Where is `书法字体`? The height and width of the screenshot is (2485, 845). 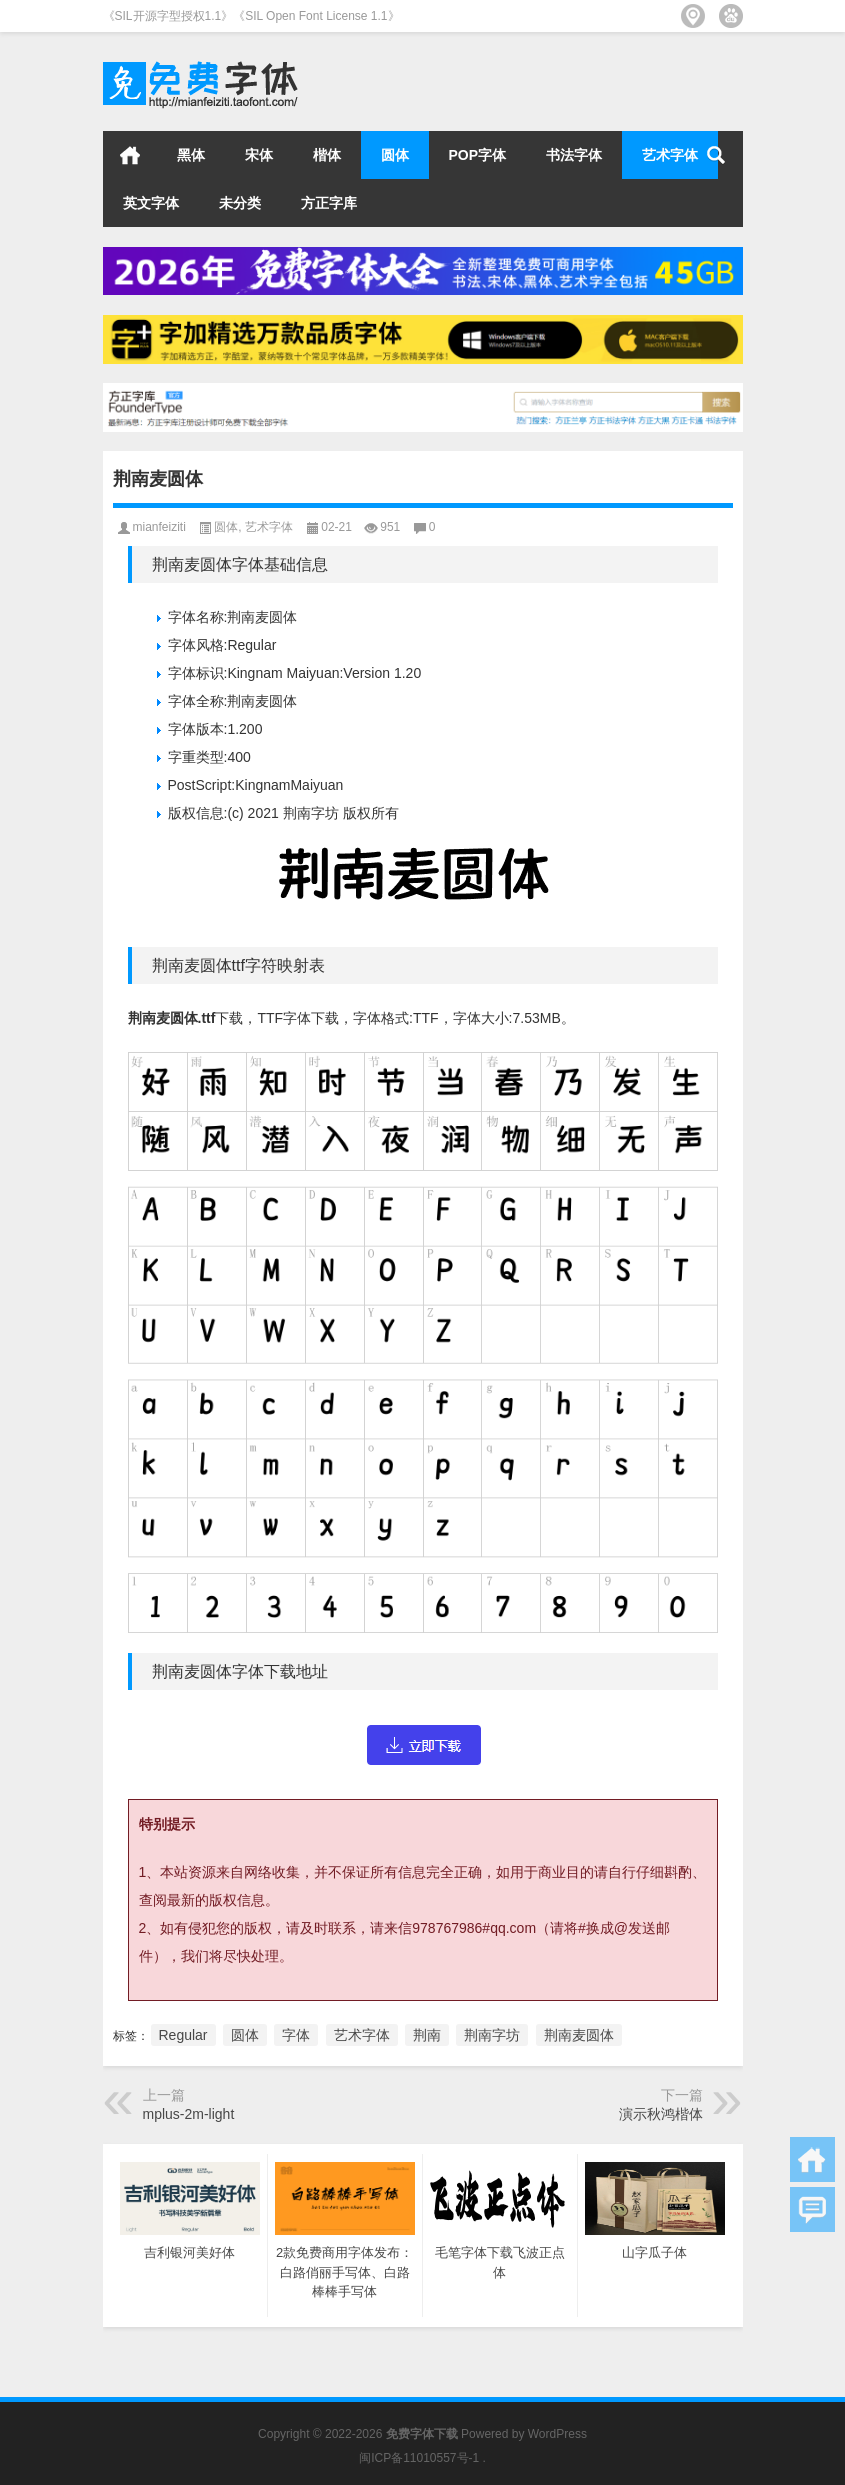
书法字体 is located at coordinates (574, 155).